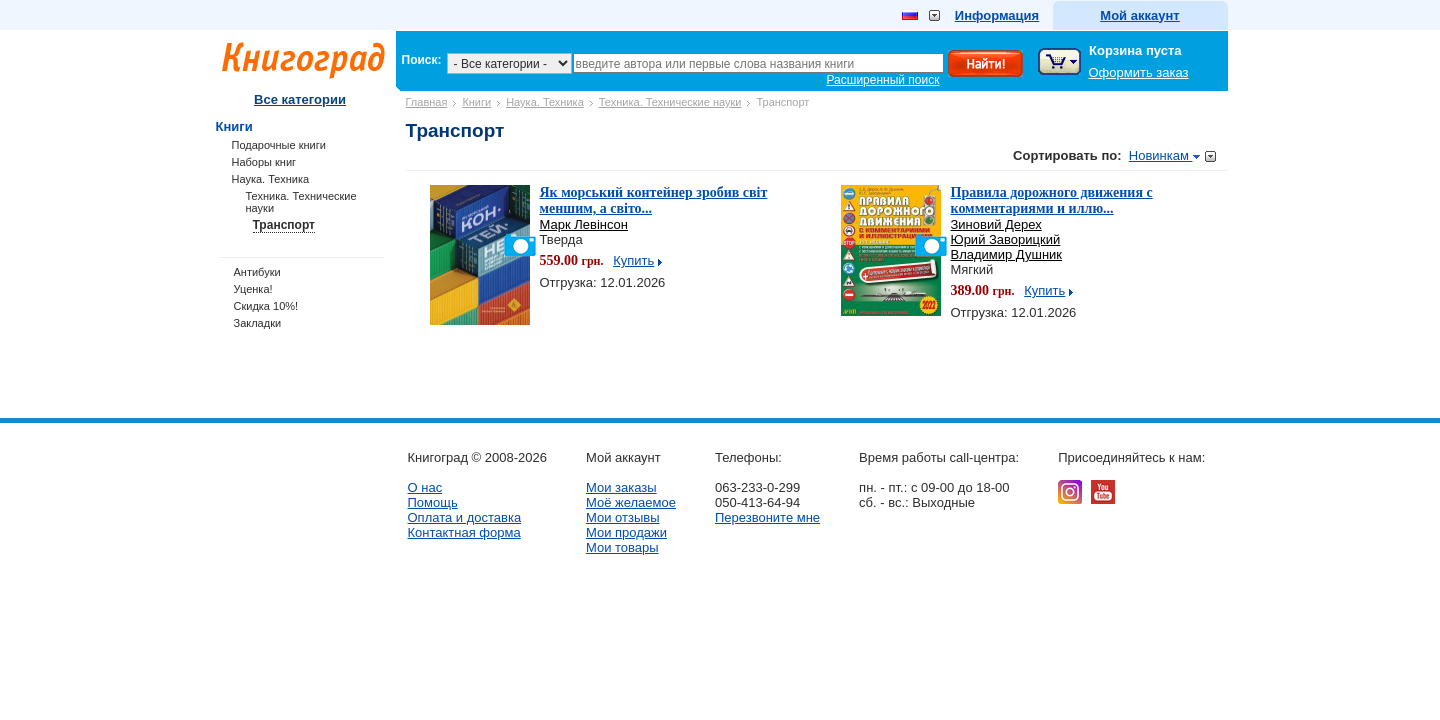 The height and width of the screenshot is (720, 1440). I want to click on Подарочные книги, so click(279, 145).